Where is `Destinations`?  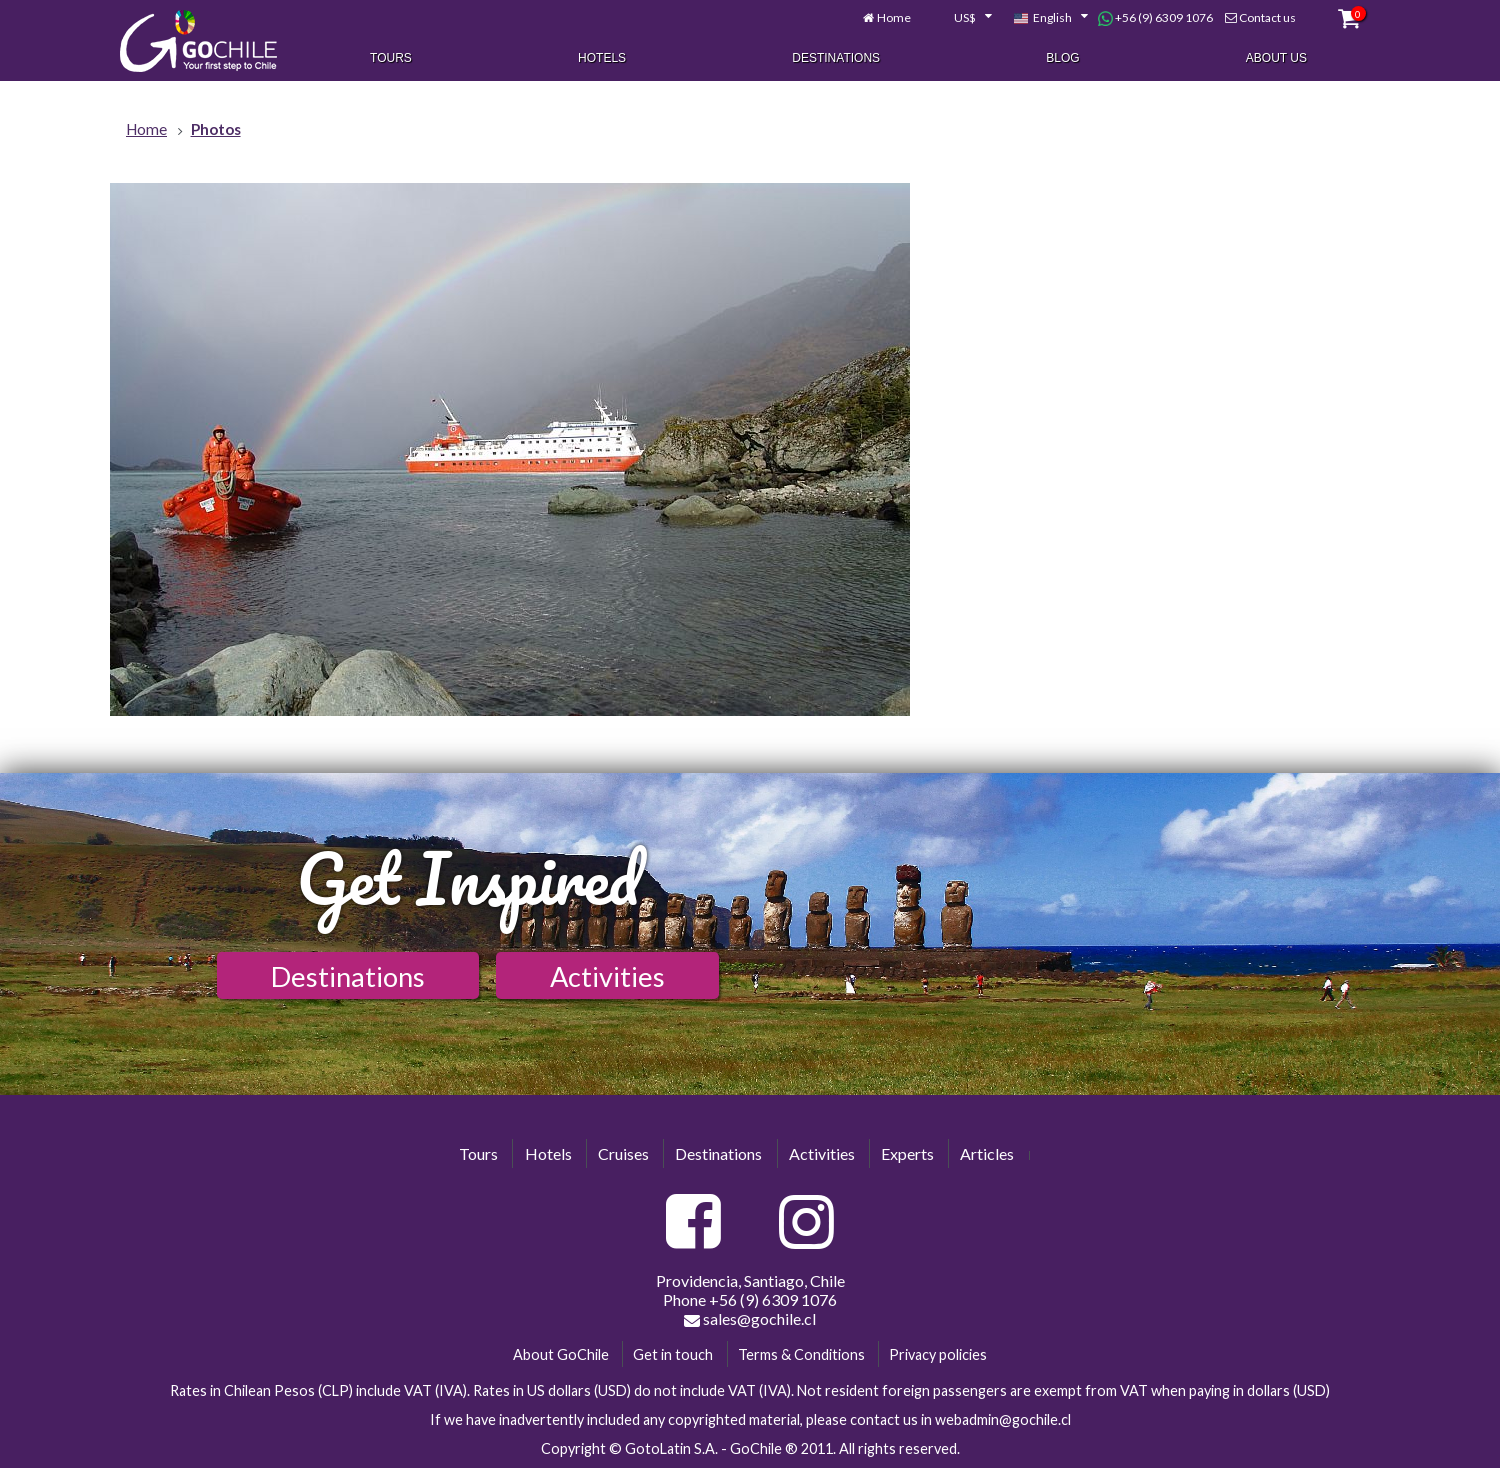
Destinations is located at coordinates (836, 58).